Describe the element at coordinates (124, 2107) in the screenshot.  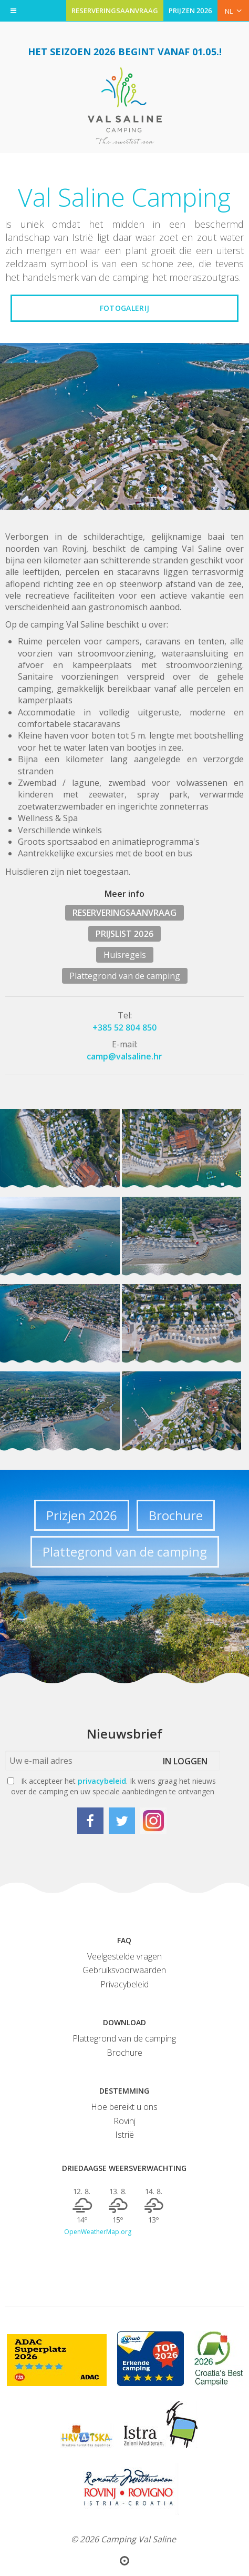
I see `Hoe bereikt u ons` at that location.